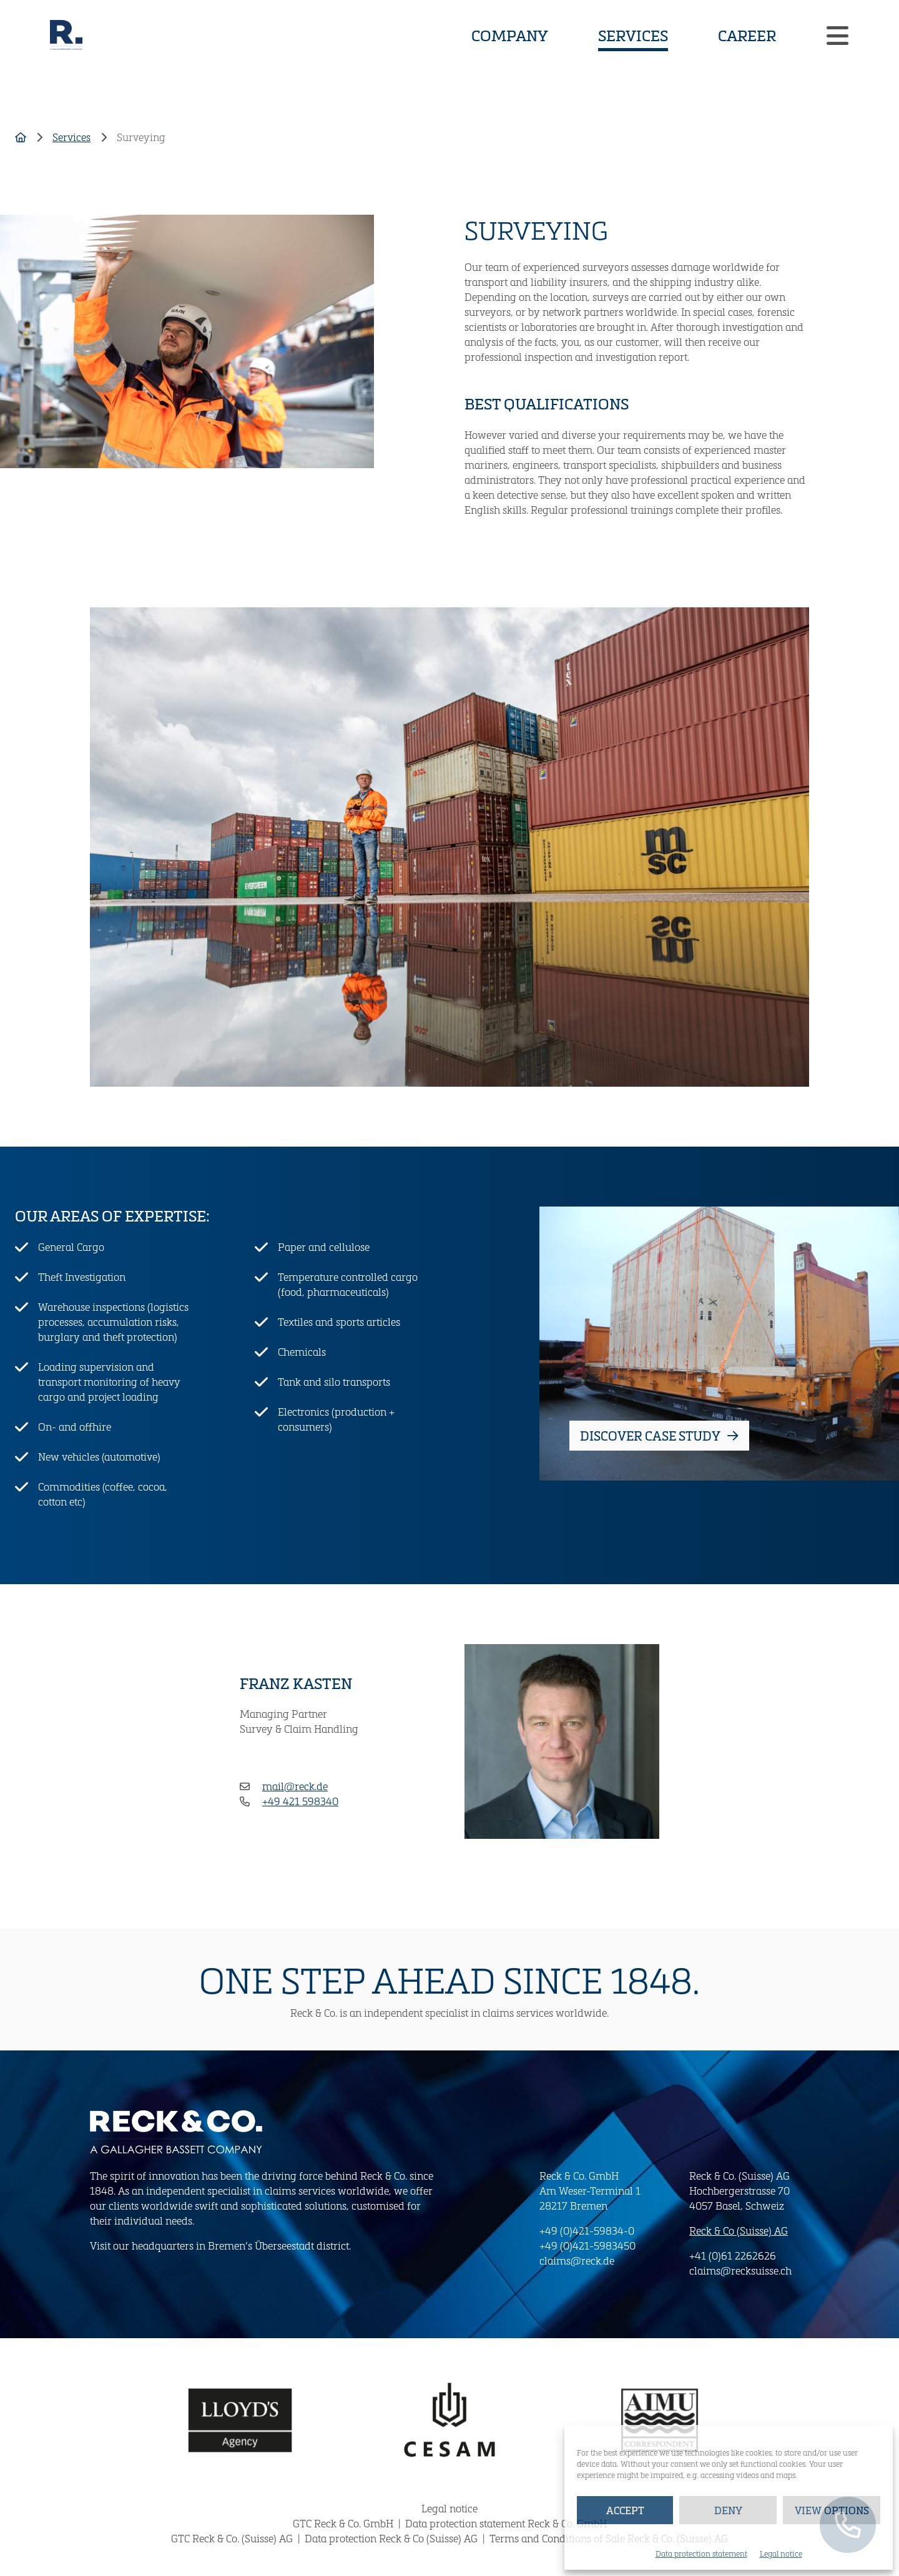  What do you see at coordinates (295, 1786) in the screenshot?
I see `mail@reck.de` at bounding box center [295, 1786].